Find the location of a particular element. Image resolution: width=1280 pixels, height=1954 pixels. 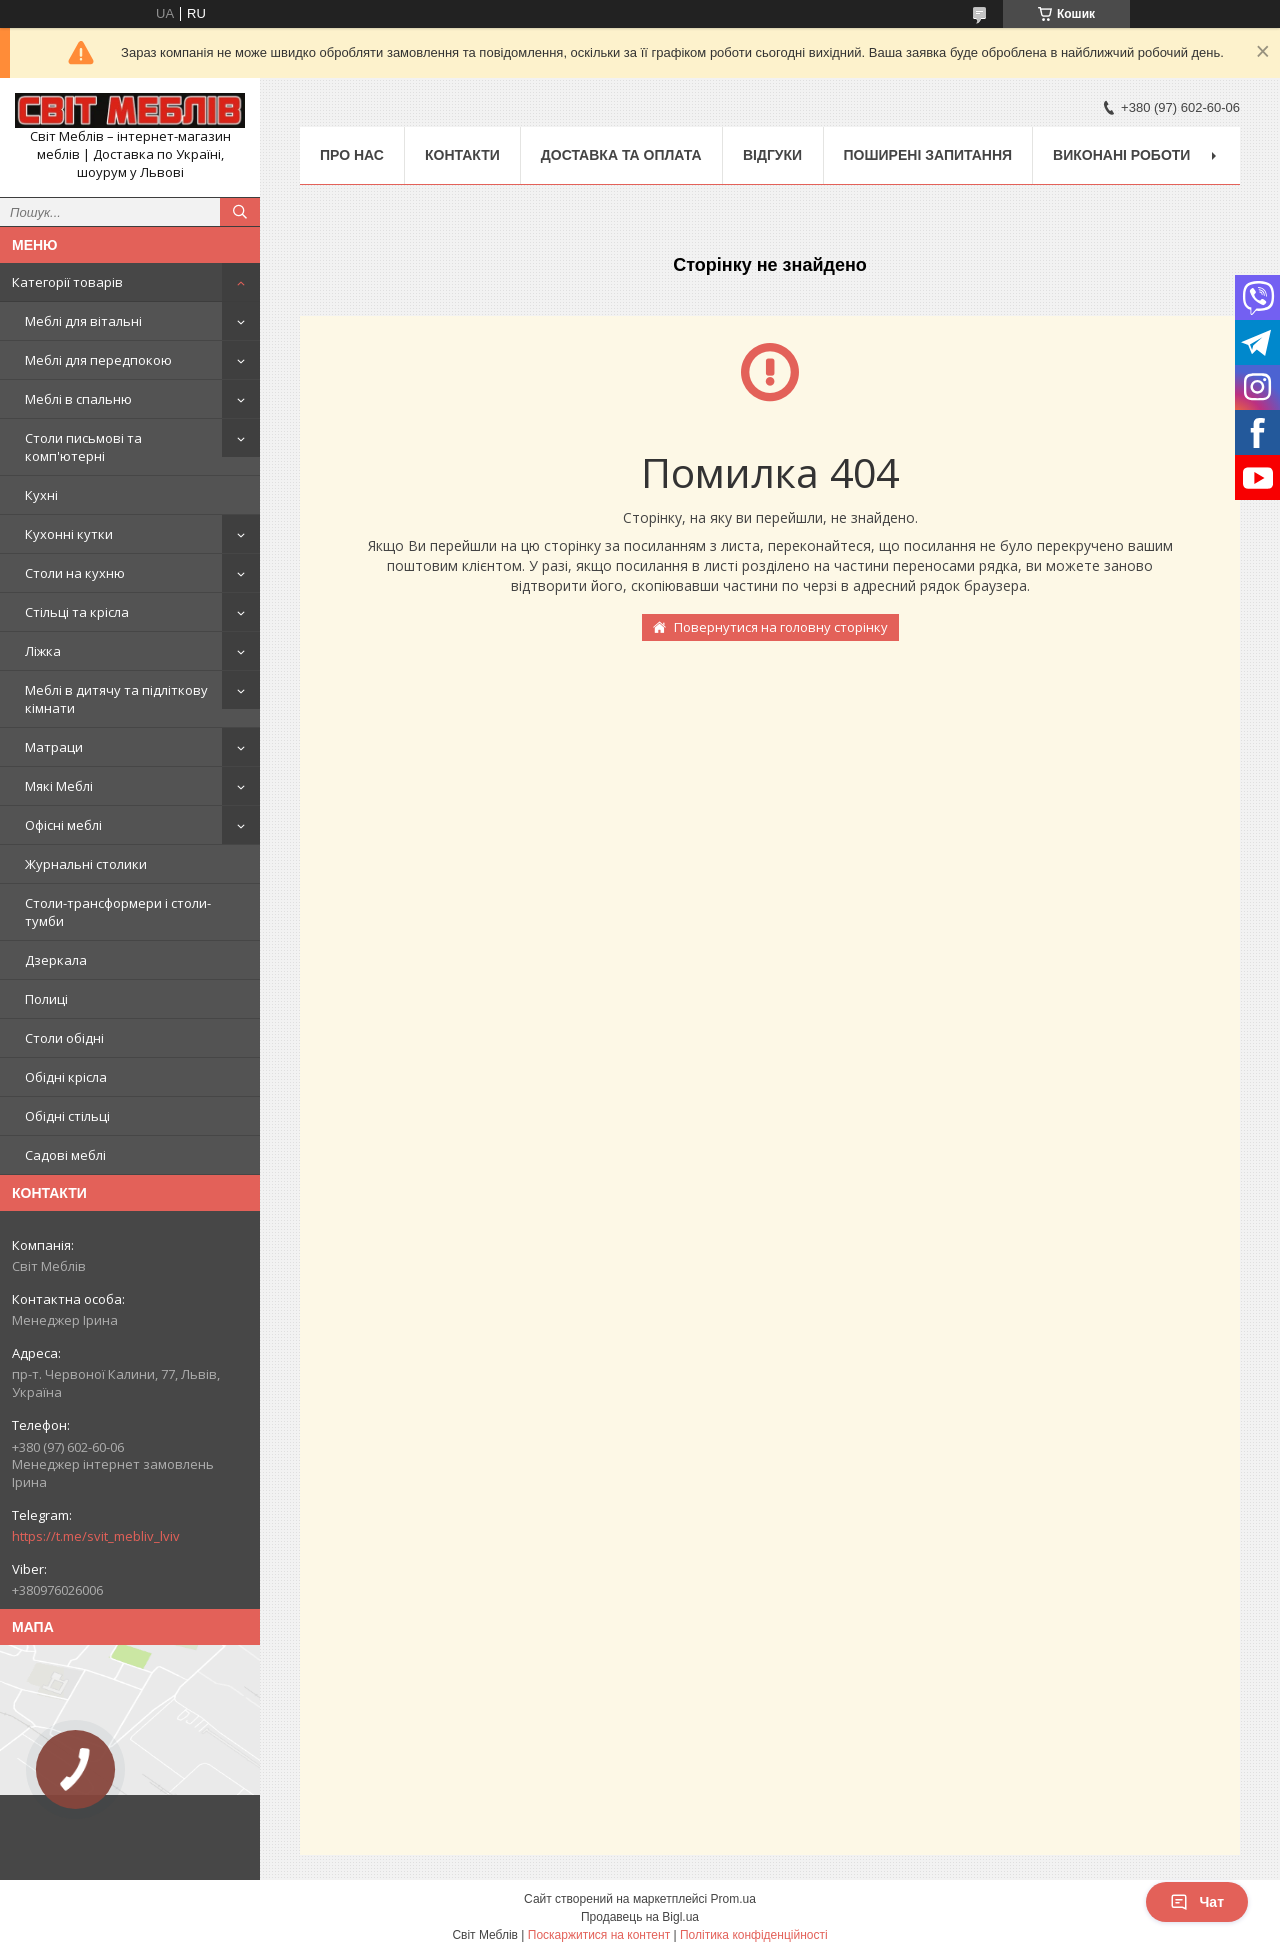

Поширені запитання is located at coordinates (928, 155).